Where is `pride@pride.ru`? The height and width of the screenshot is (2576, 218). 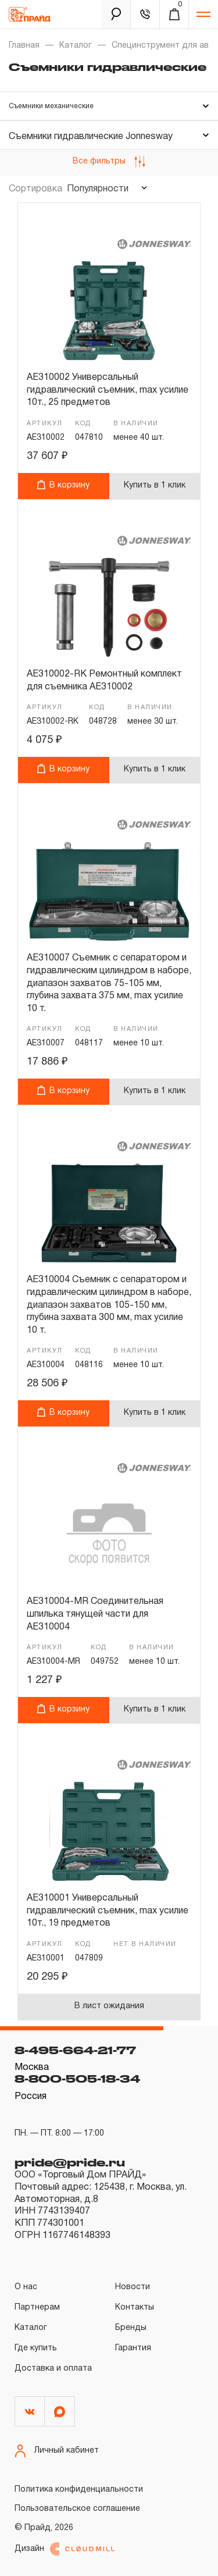 pride@pride.ru is located at coordinates (70, 2162).